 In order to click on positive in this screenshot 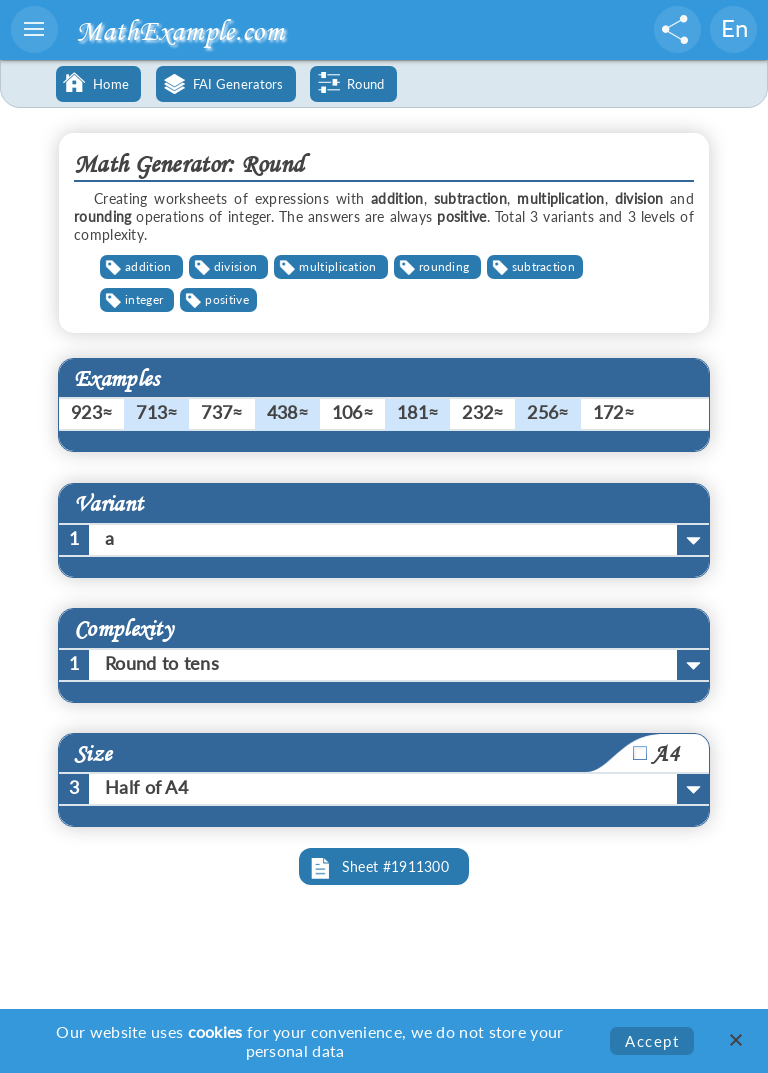, I will do `click(226, 299)`.